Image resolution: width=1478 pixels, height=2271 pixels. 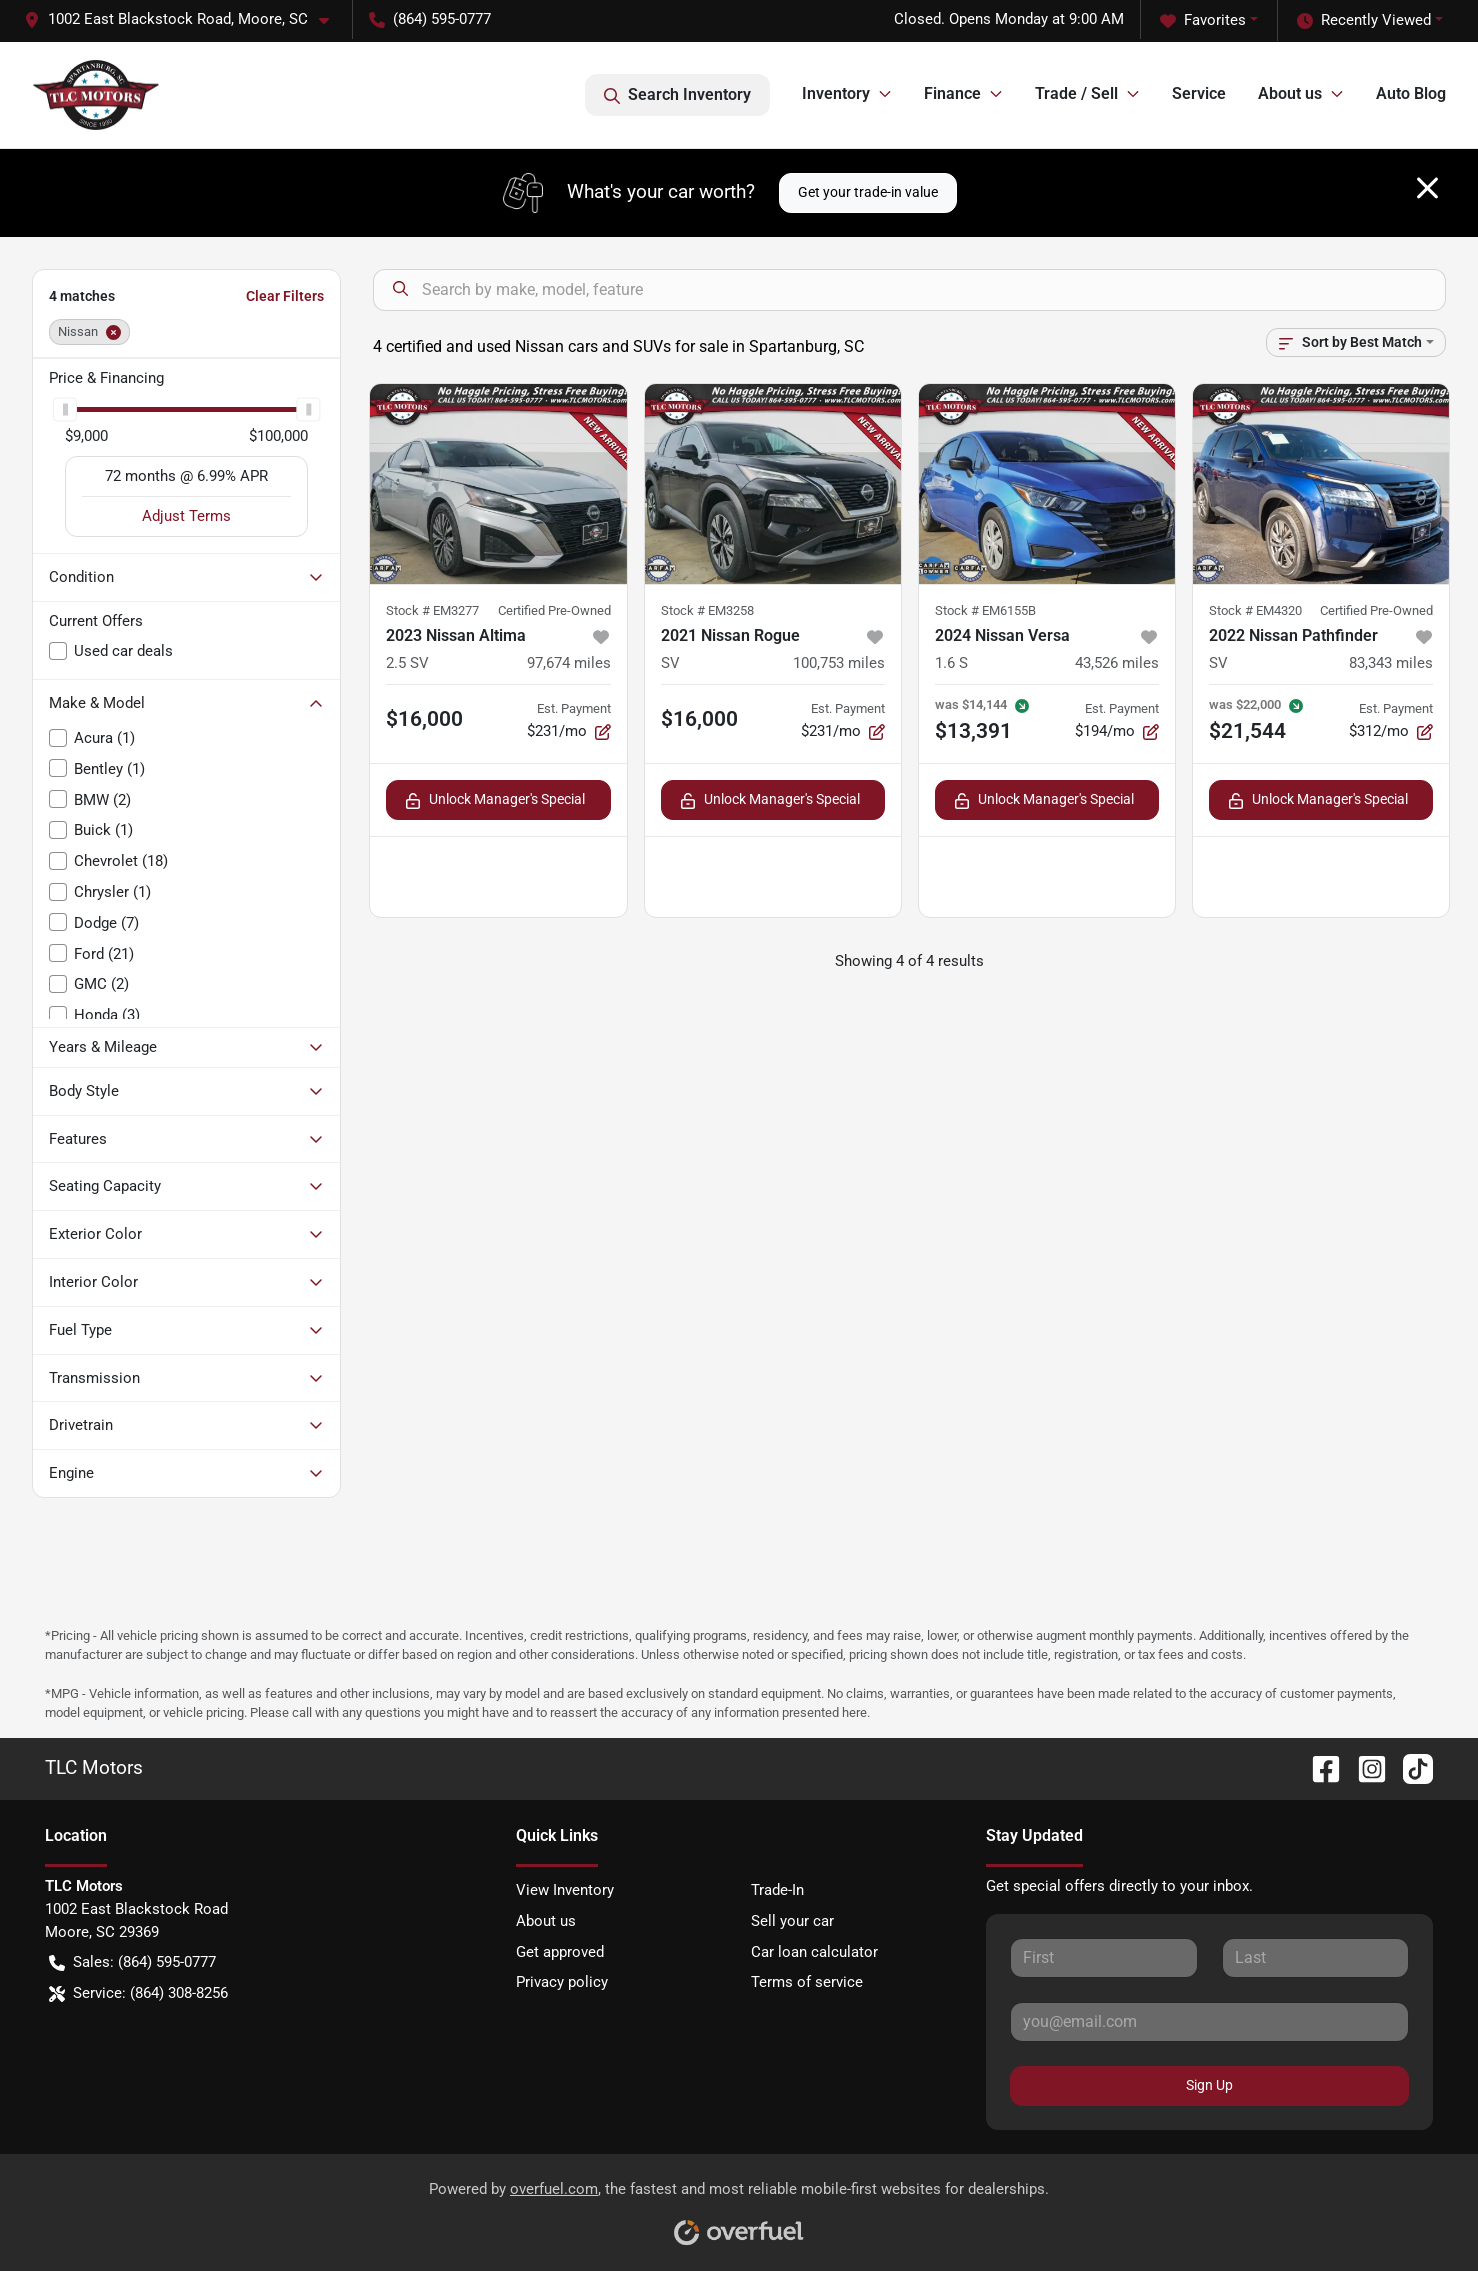 What do you see at coordinates (868, 192) in the screenshot?
I see `Get your trade-in value` at bounding box center [868, 192].